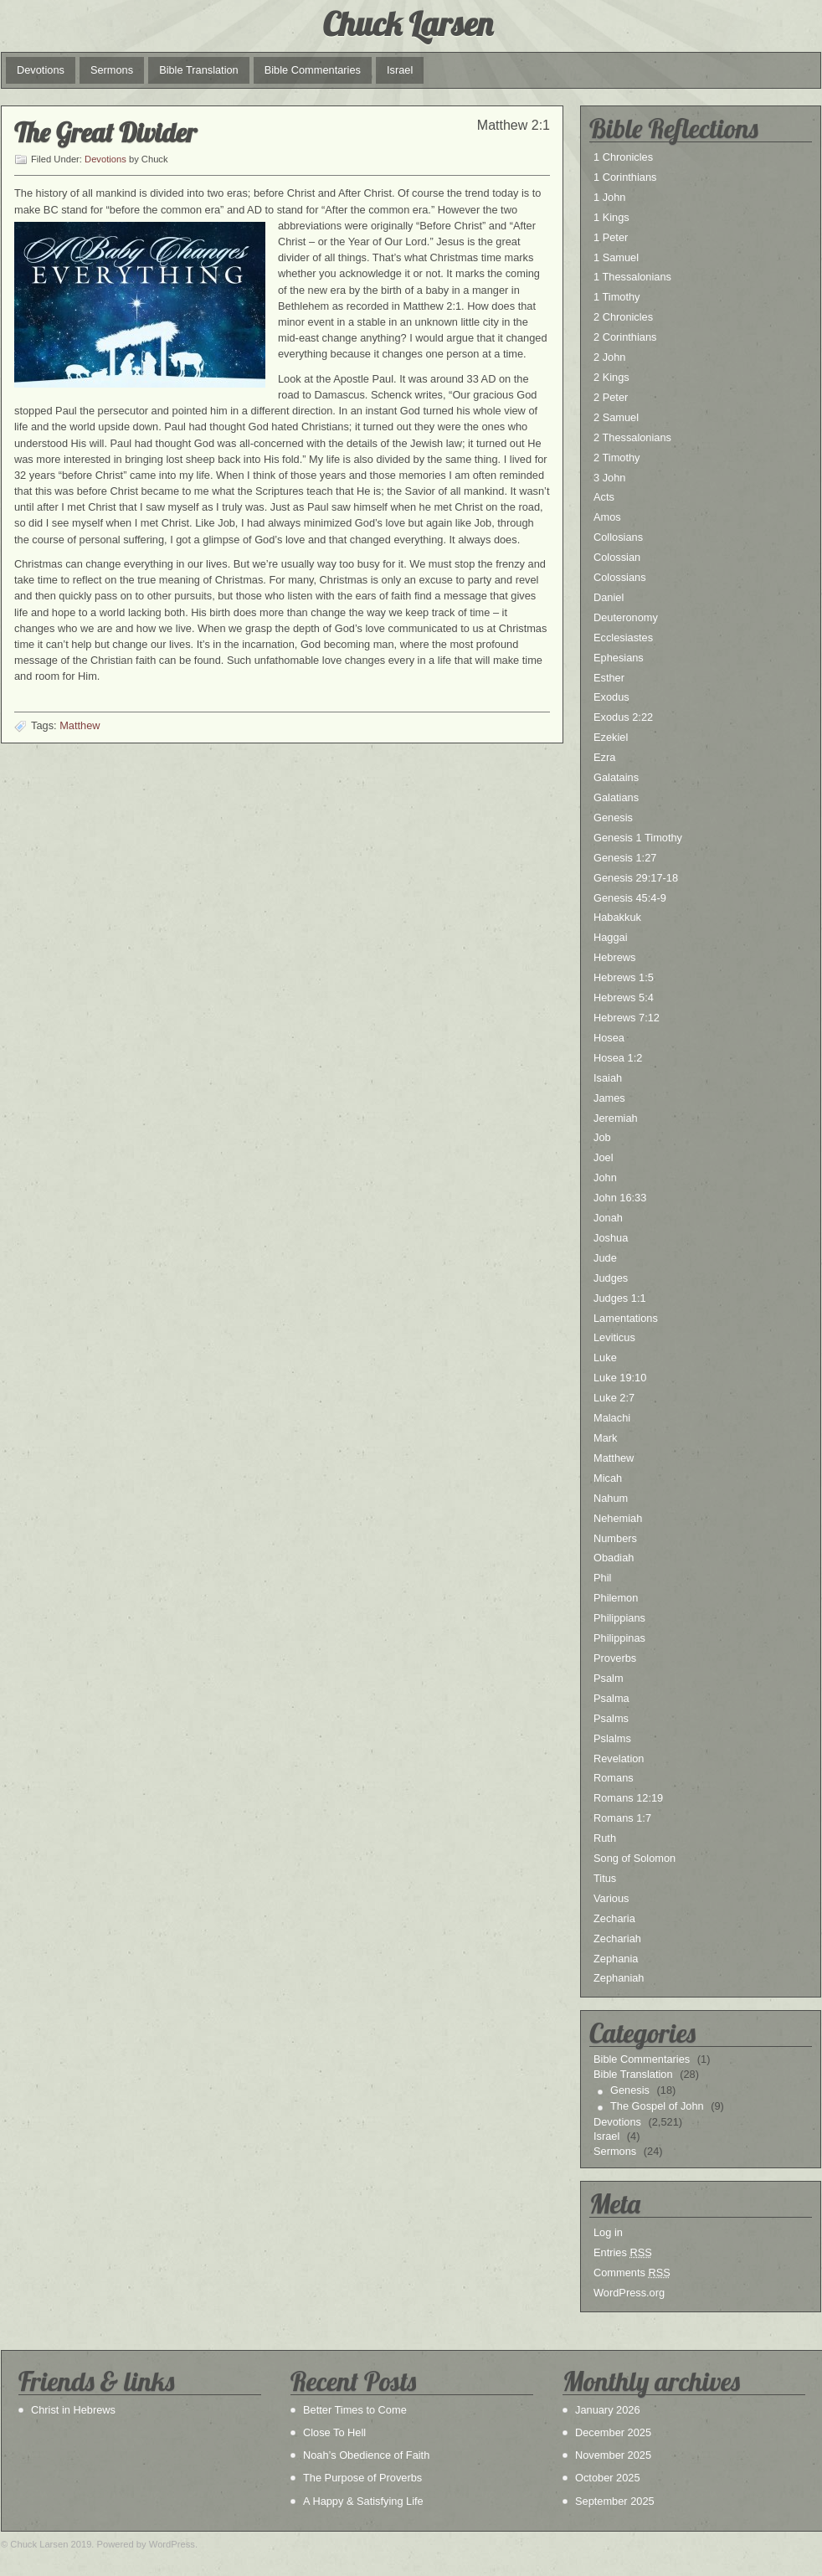  Describe the element at coordinates (631, 2272) in the screenshot. I see `Comments` at that location.